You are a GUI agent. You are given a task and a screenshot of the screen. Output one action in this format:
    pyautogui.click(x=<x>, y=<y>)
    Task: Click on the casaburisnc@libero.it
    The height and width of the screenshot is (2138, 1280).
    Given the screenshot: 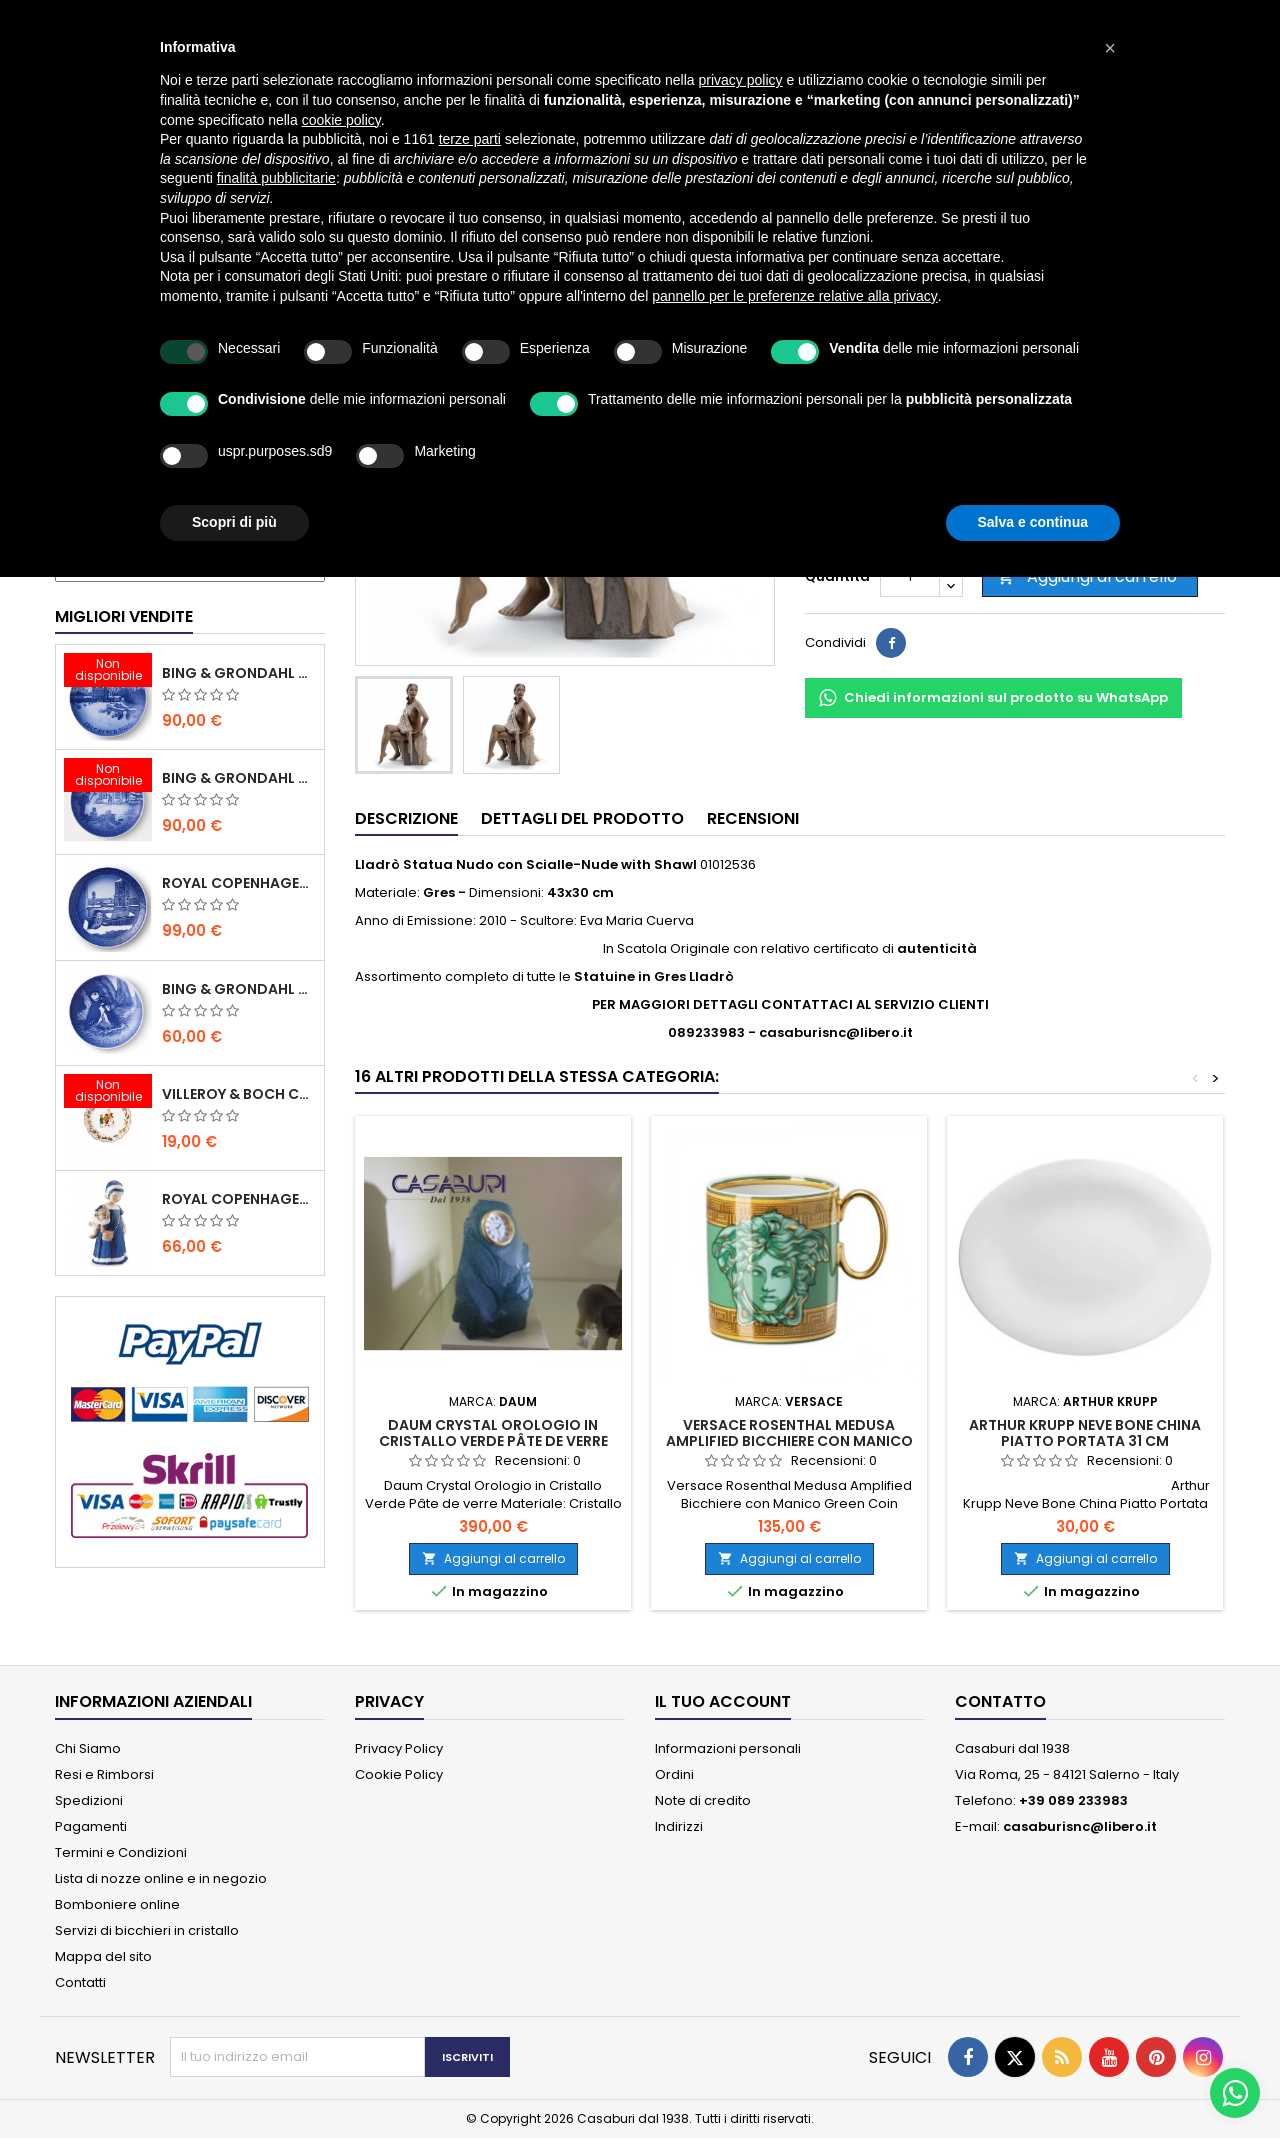 What is the action you would take?
    pyautogui.click(x=1080, y=1826)
    